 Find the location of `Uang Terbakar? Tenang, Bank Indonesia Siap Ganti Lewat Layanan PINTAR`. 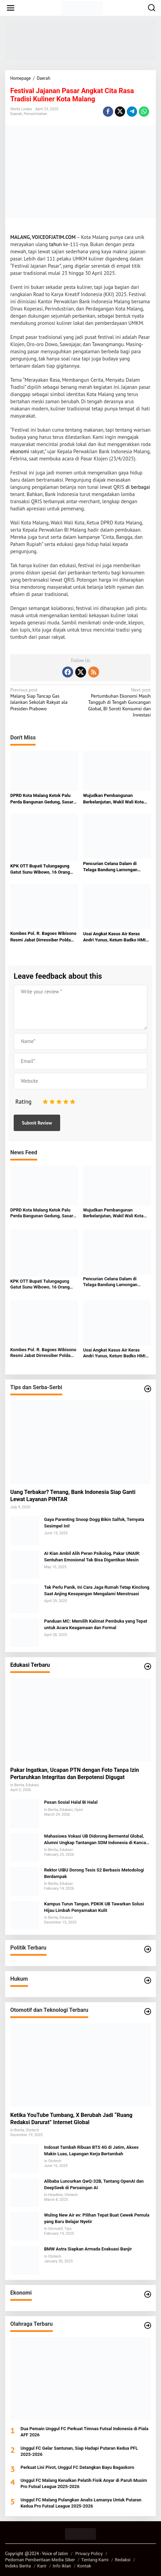

Uang Terbakar? Tenang, Bank Indonesia Siap Ganti Lewat Layanan PINTAR is located at coordinates (72, 1495).